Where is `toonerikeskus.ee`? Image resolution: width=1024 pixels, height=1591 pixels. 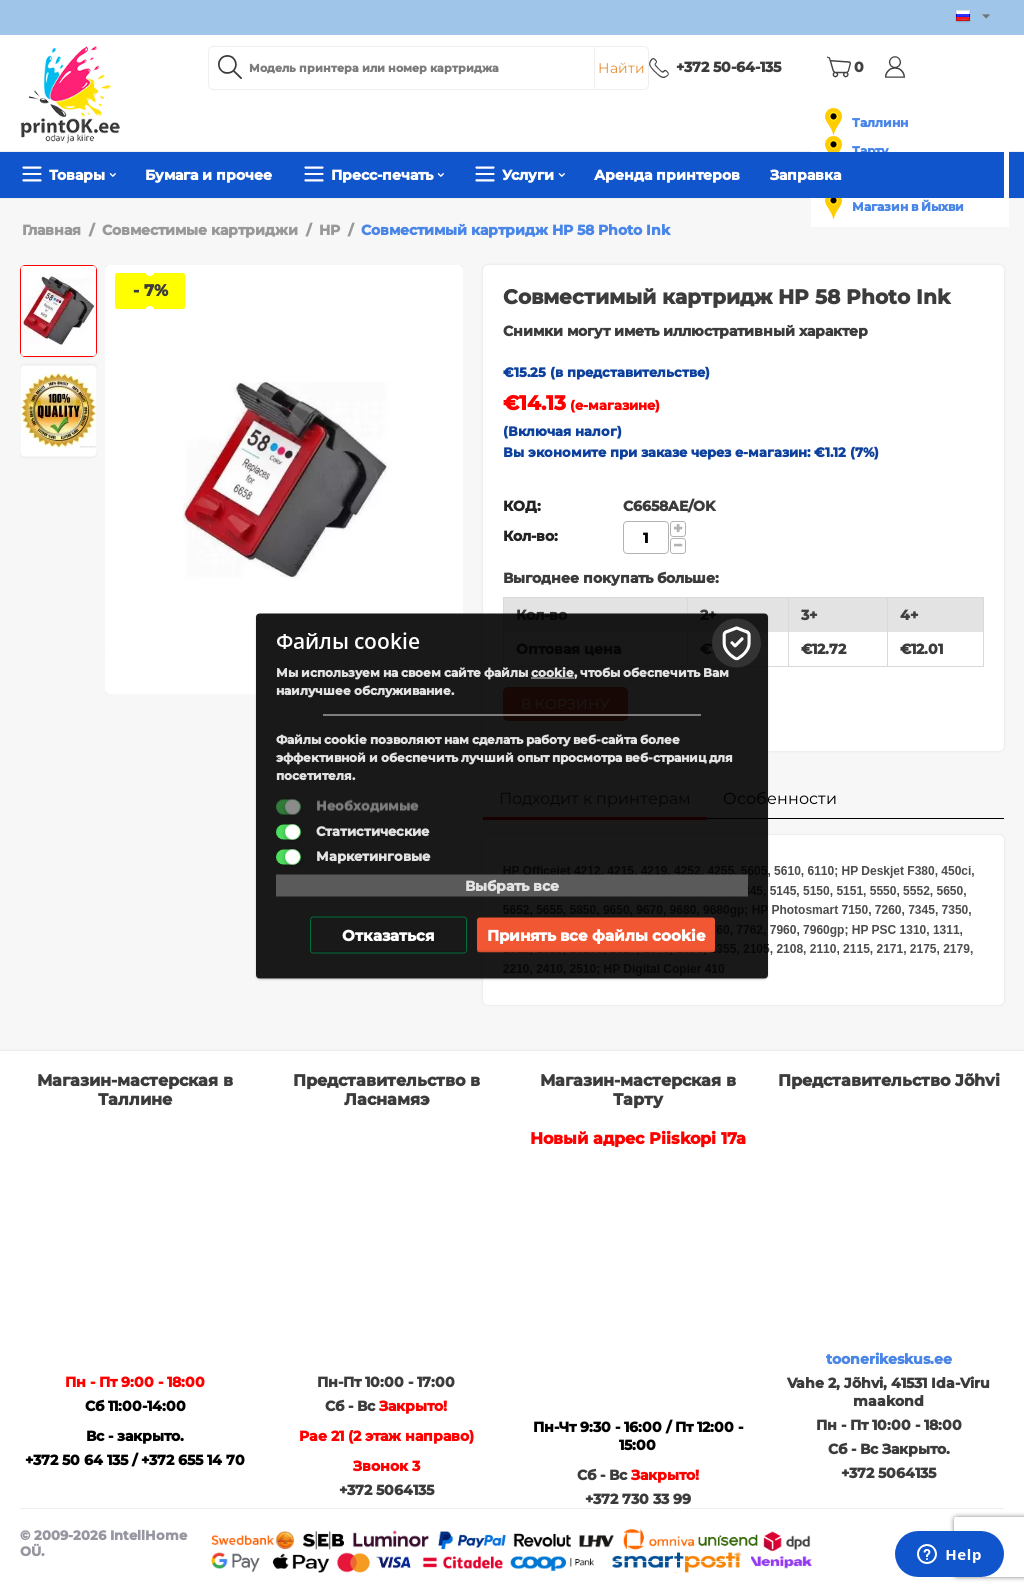 toonerikeskus.ee is located at coordinates (889, 1359).